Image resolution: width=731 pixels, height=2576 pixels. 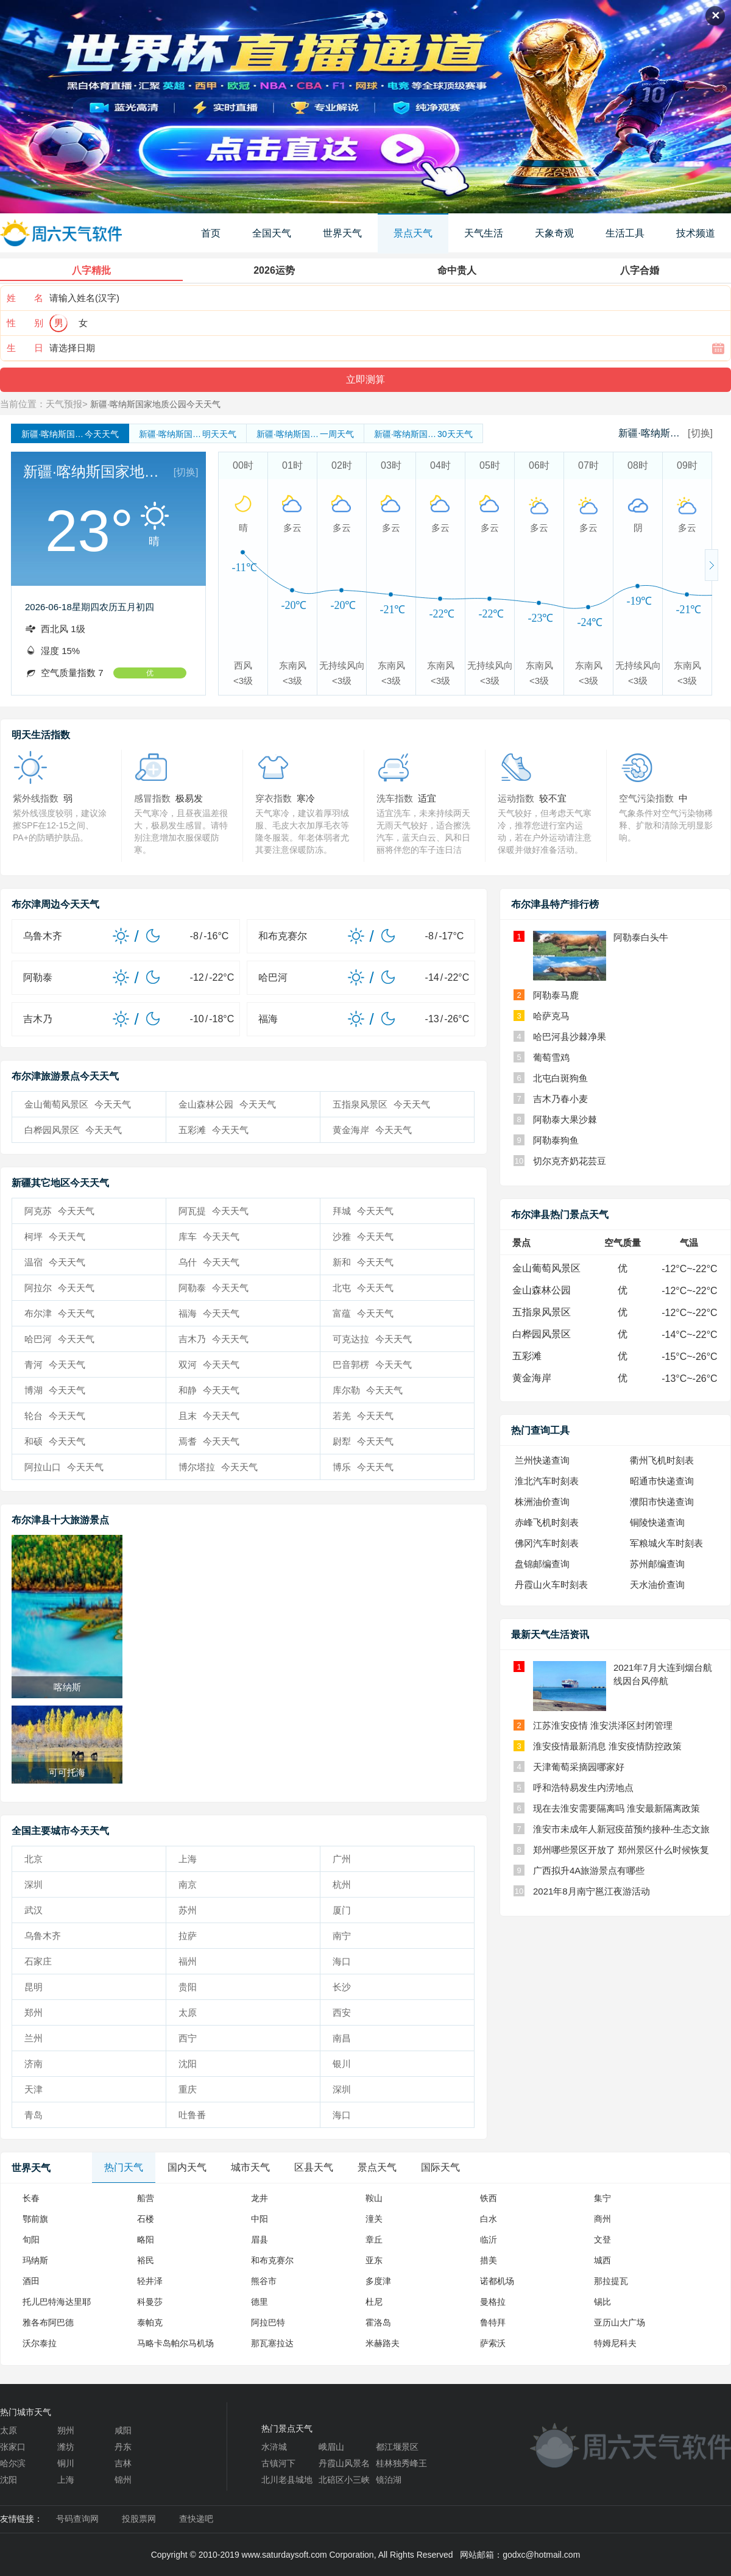 What do you see at coordinates (259, 2219) in the screenshot?
I see `中阳` at bounding box center [259, 2219].